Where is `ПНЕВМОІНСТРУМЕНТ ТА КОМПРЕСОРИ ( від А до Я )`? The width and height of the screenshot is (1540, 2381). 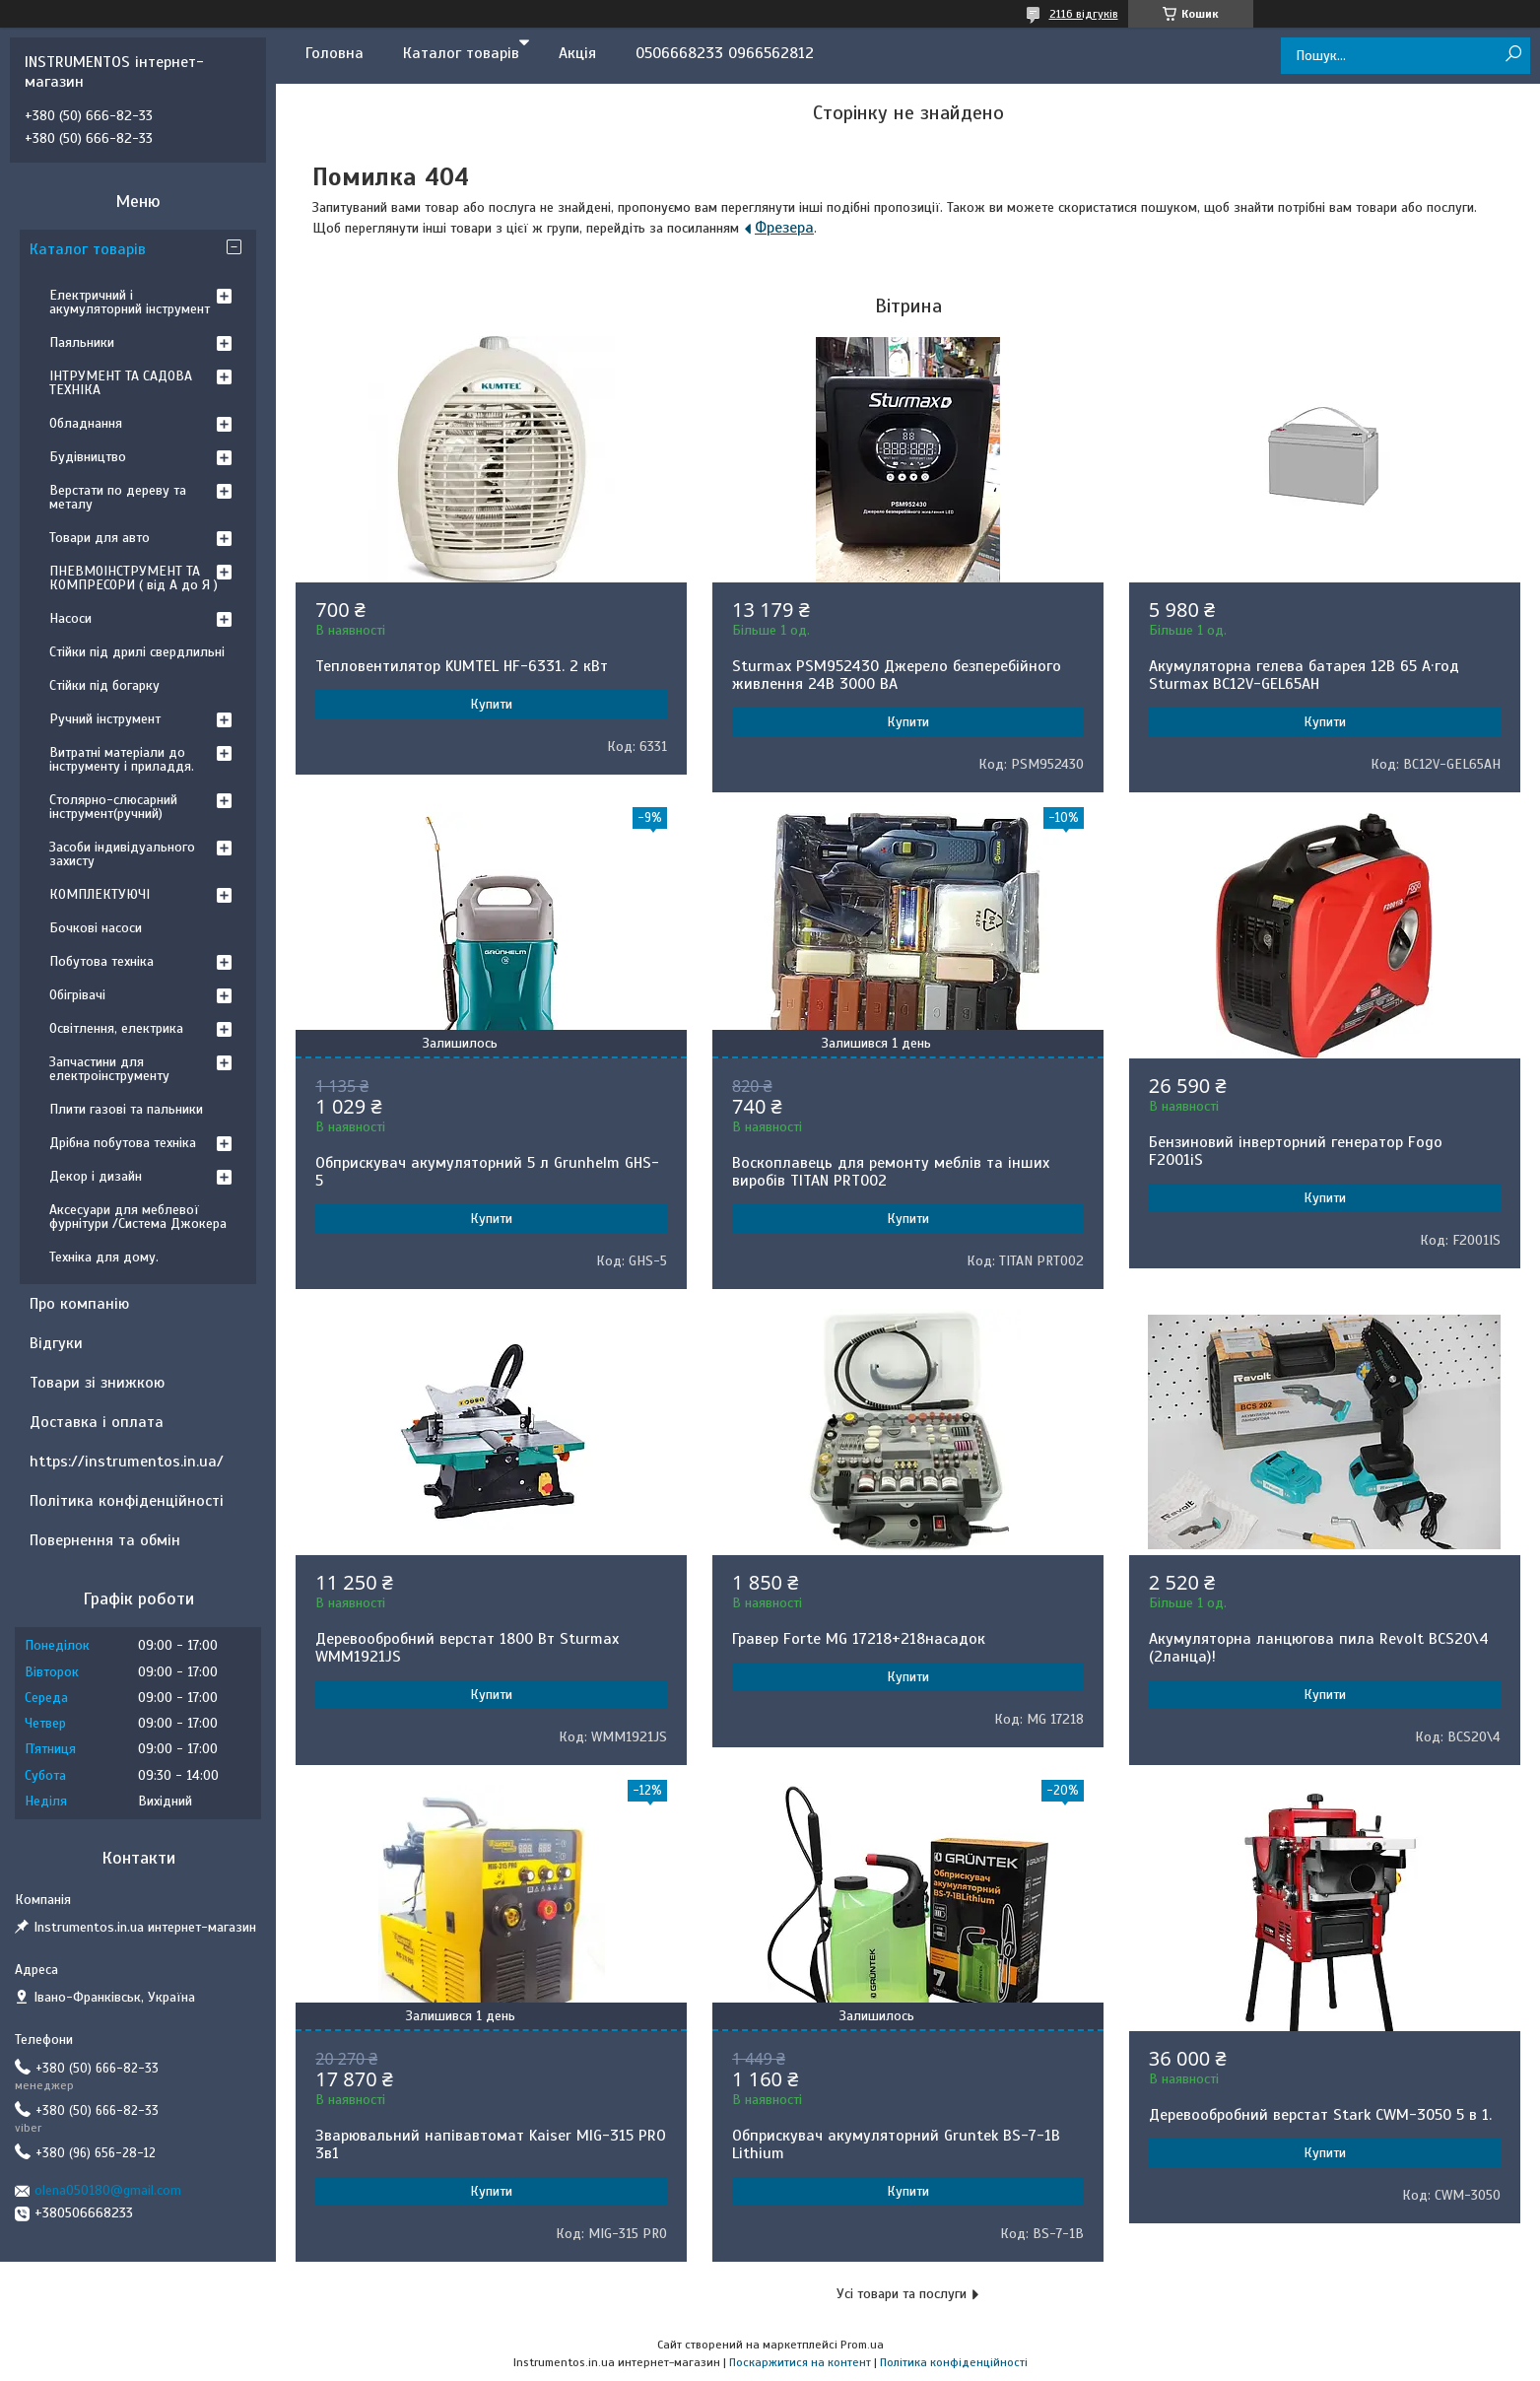
ПНЕВМОІНСТРУМЕНТ ТА КОМПРЕСОРИ ( від А до Я ) is located at coordinates (133, 578).